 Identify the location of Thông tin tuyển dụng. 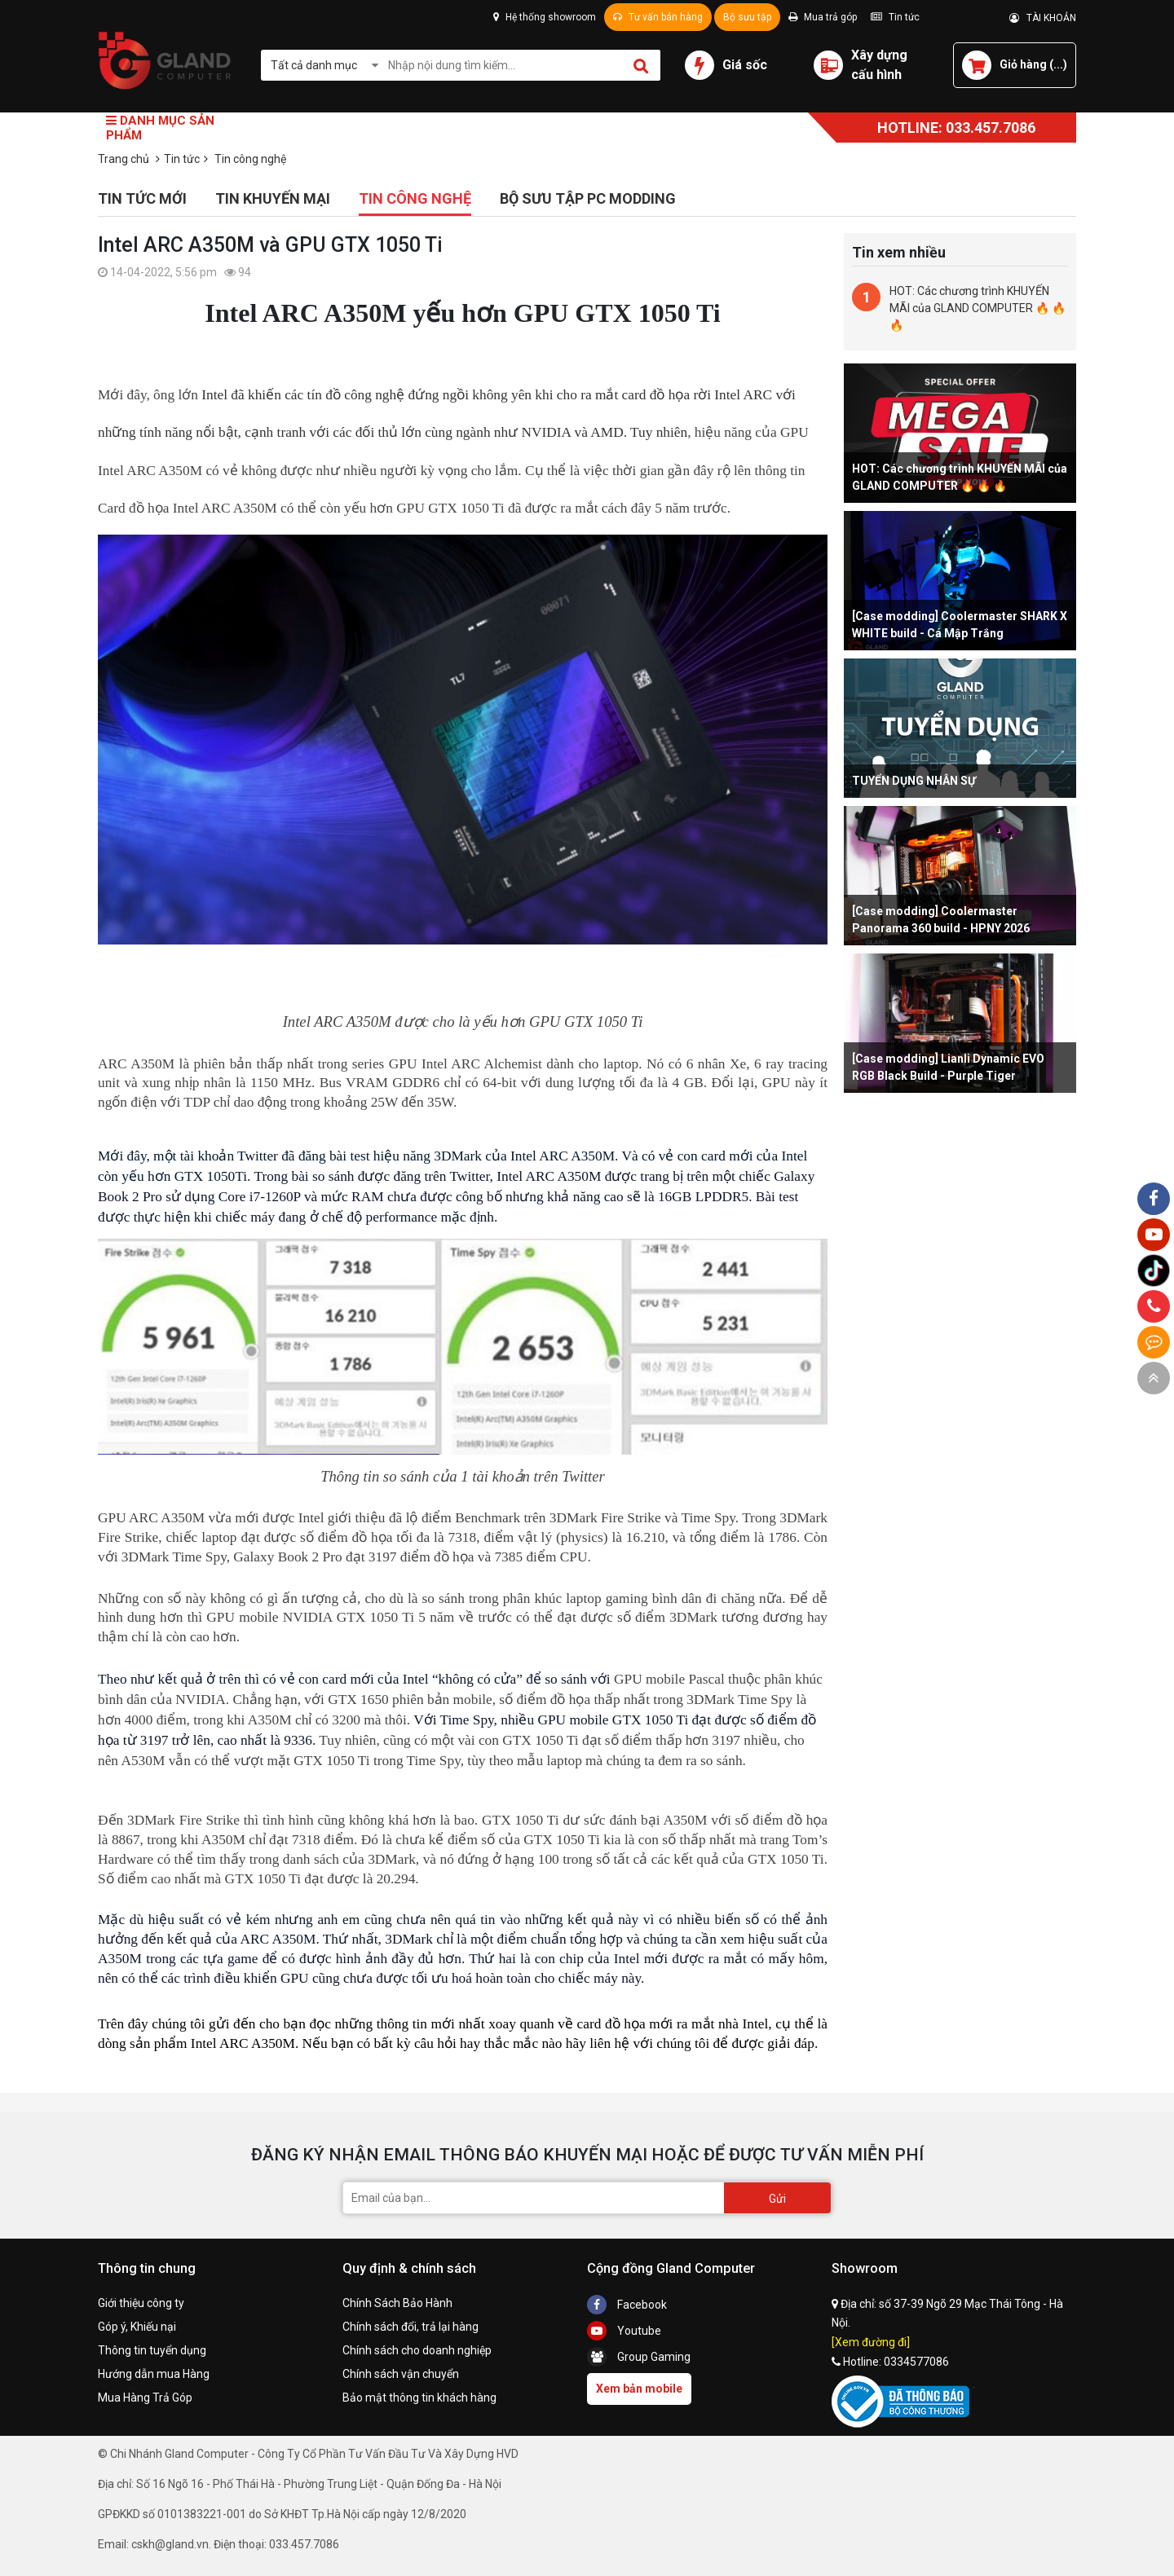
(152, 2350).